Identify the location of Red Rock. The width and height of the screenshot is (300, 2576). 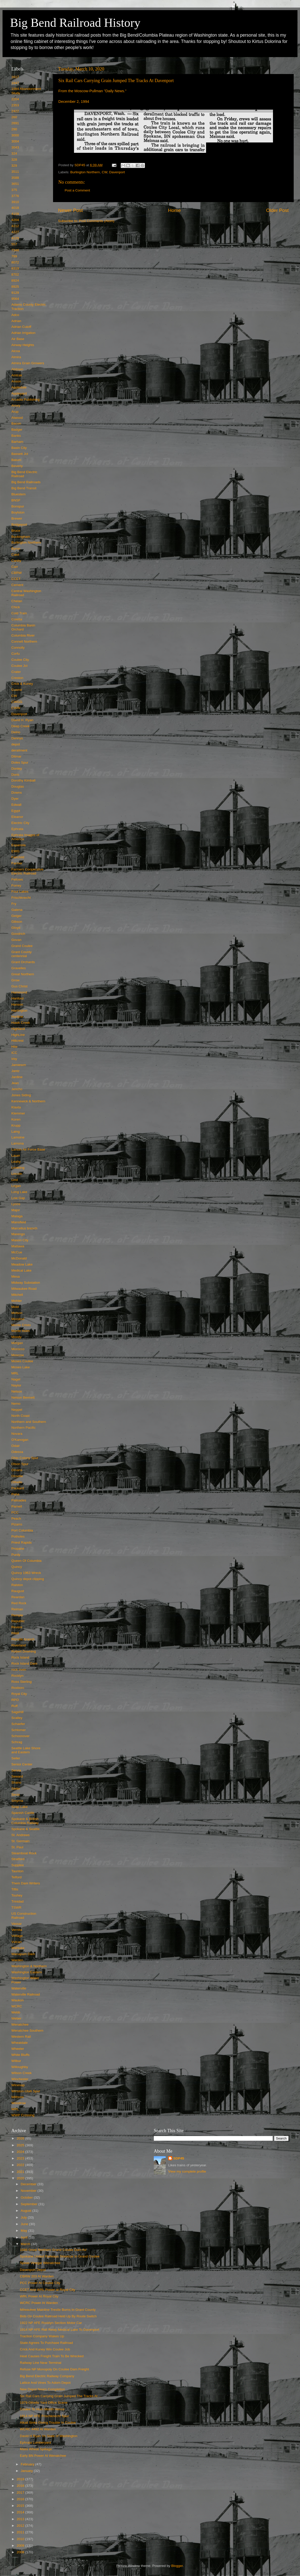
(18, 1603).